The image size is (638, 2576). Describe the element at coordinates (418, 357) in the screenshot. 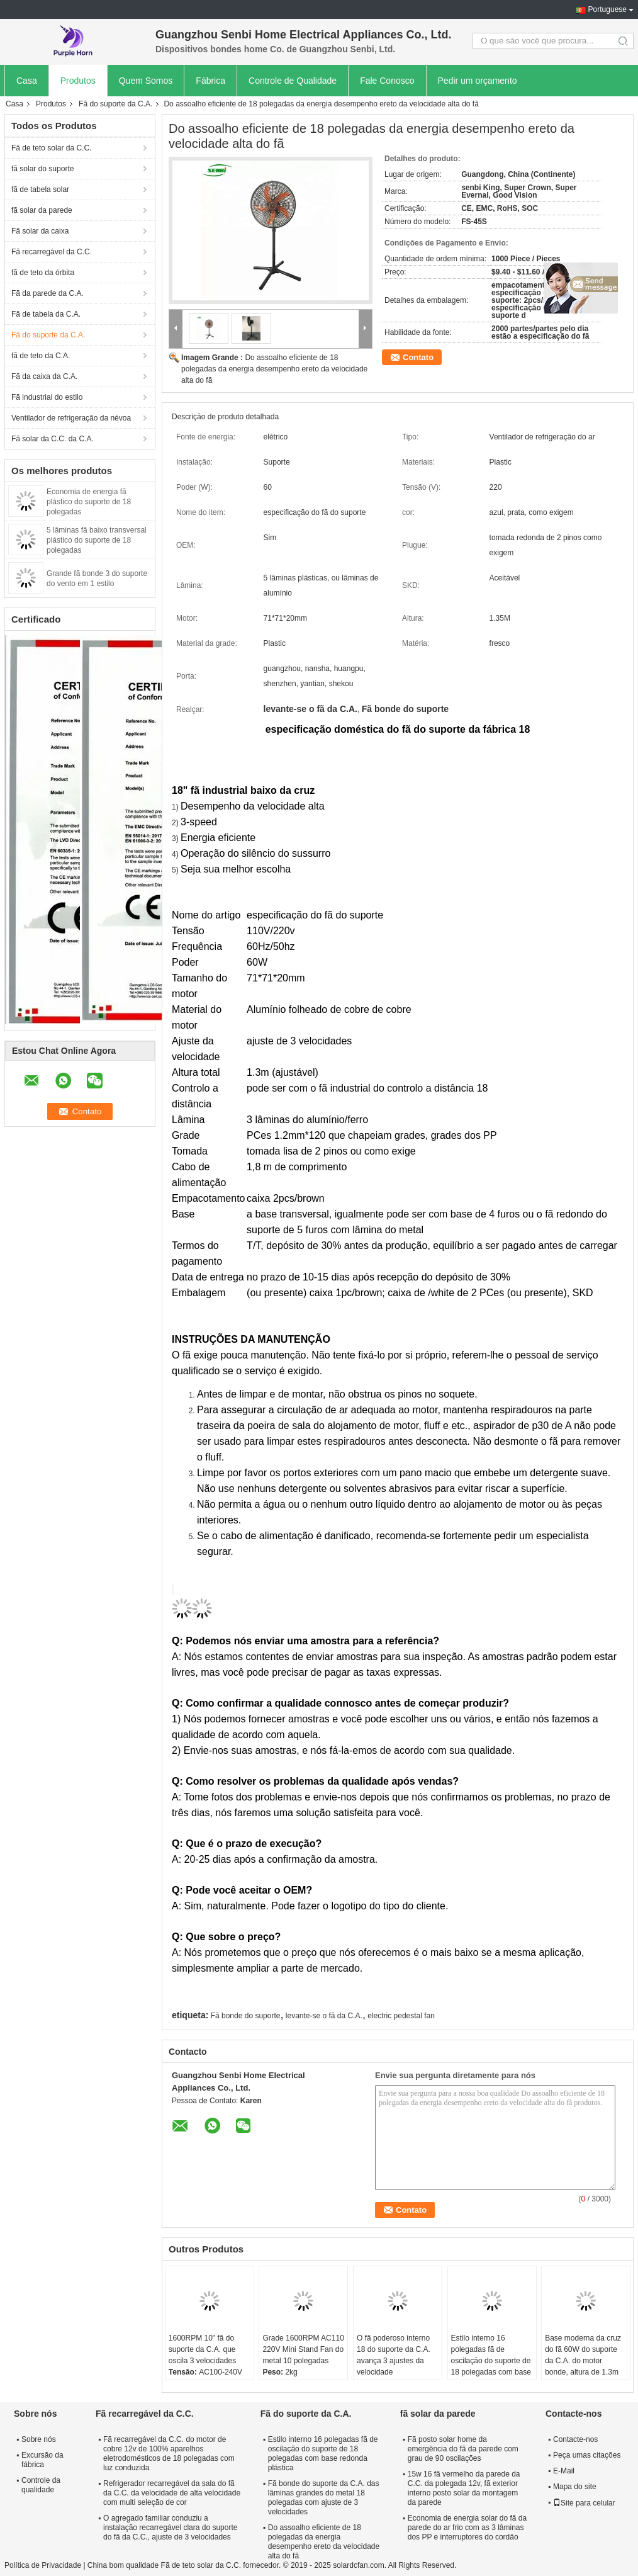

I see `Contato` at that location.